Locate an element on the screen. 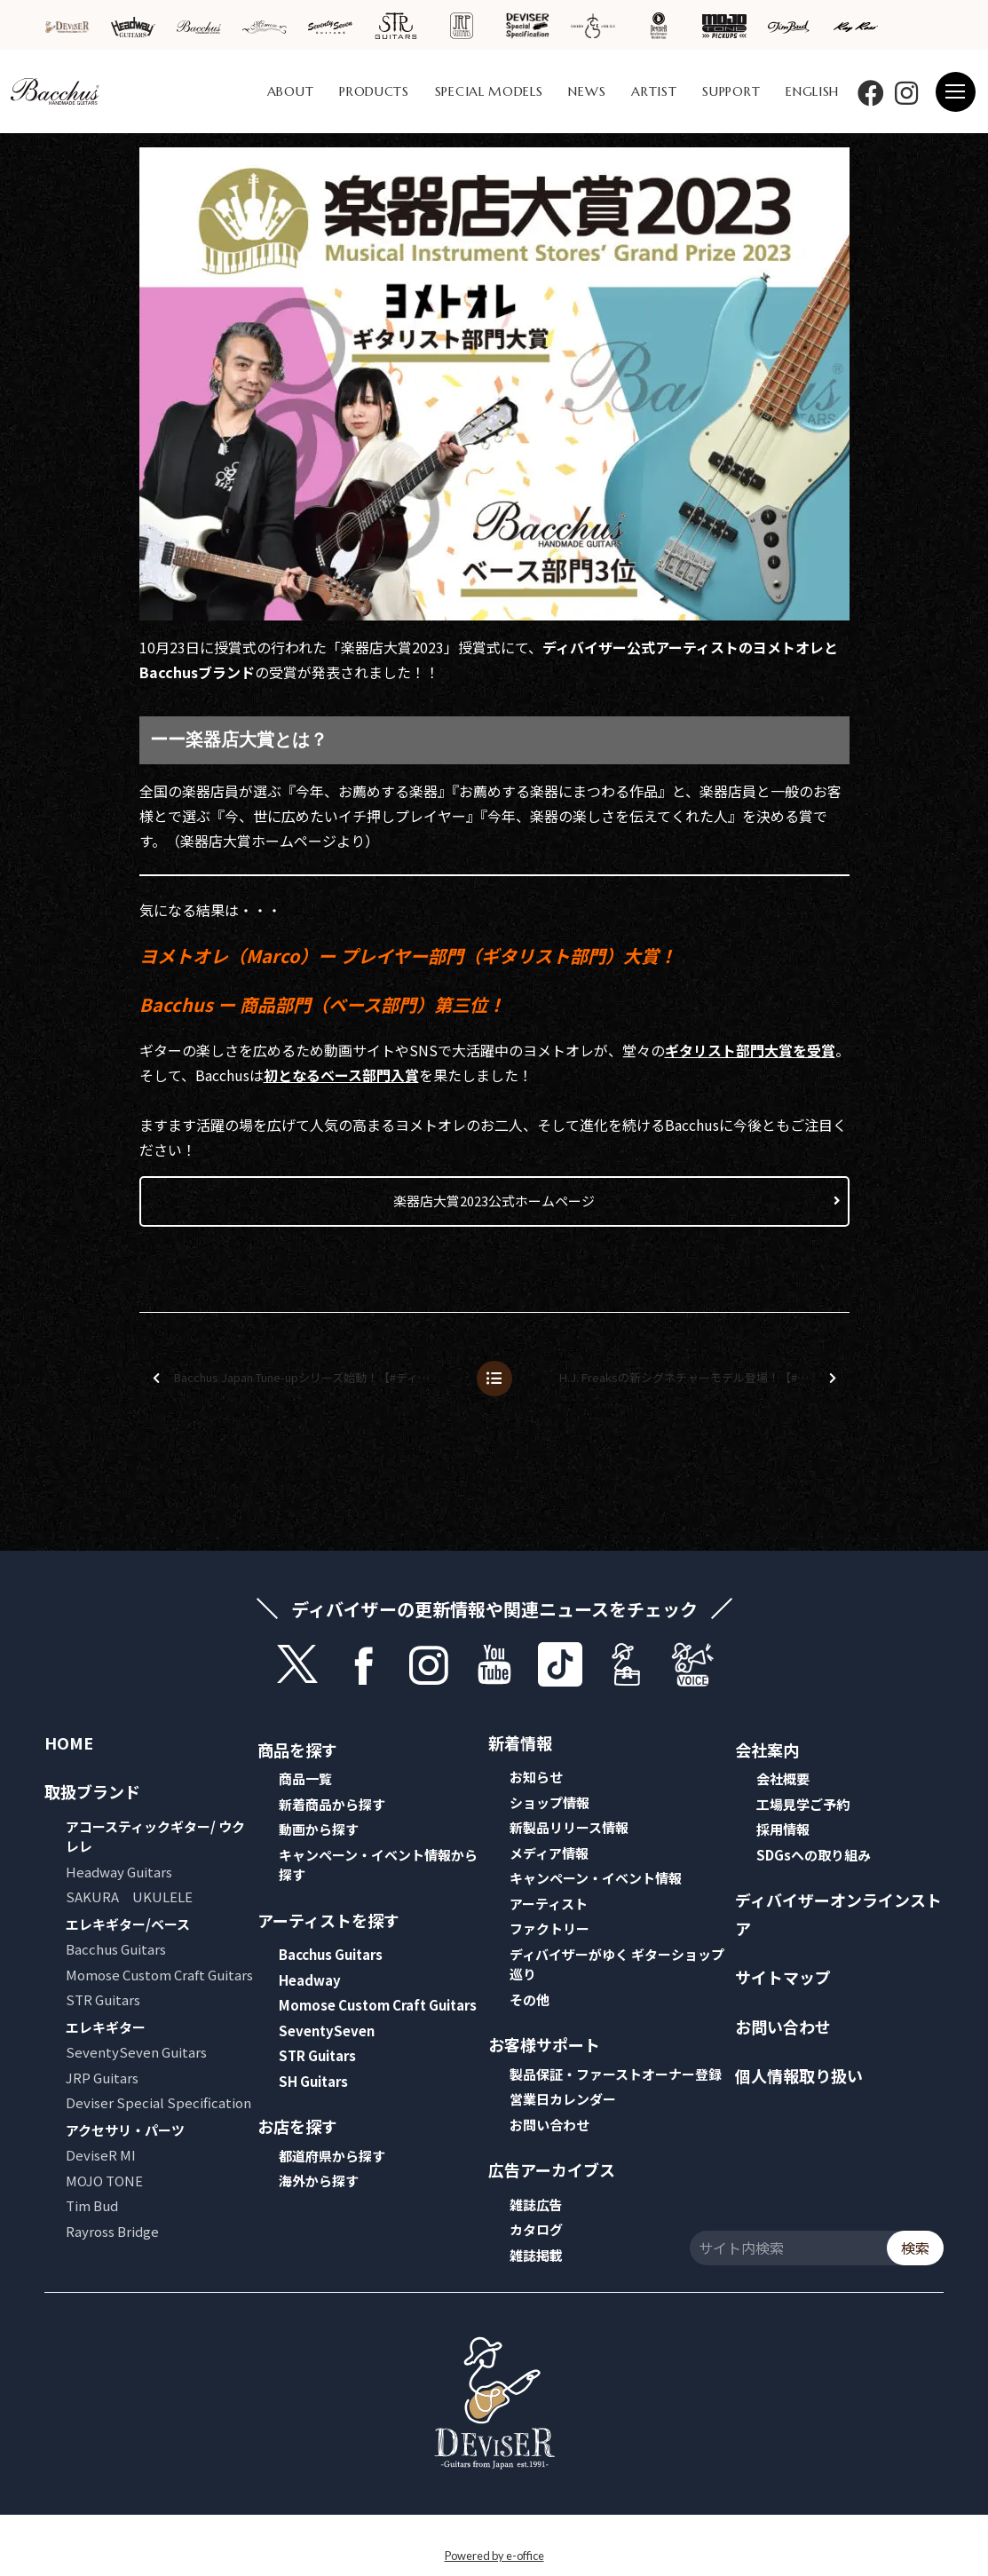 This screenshot has width=988, height=2576. Powered by e-office is located at coordinates (494, 2555).